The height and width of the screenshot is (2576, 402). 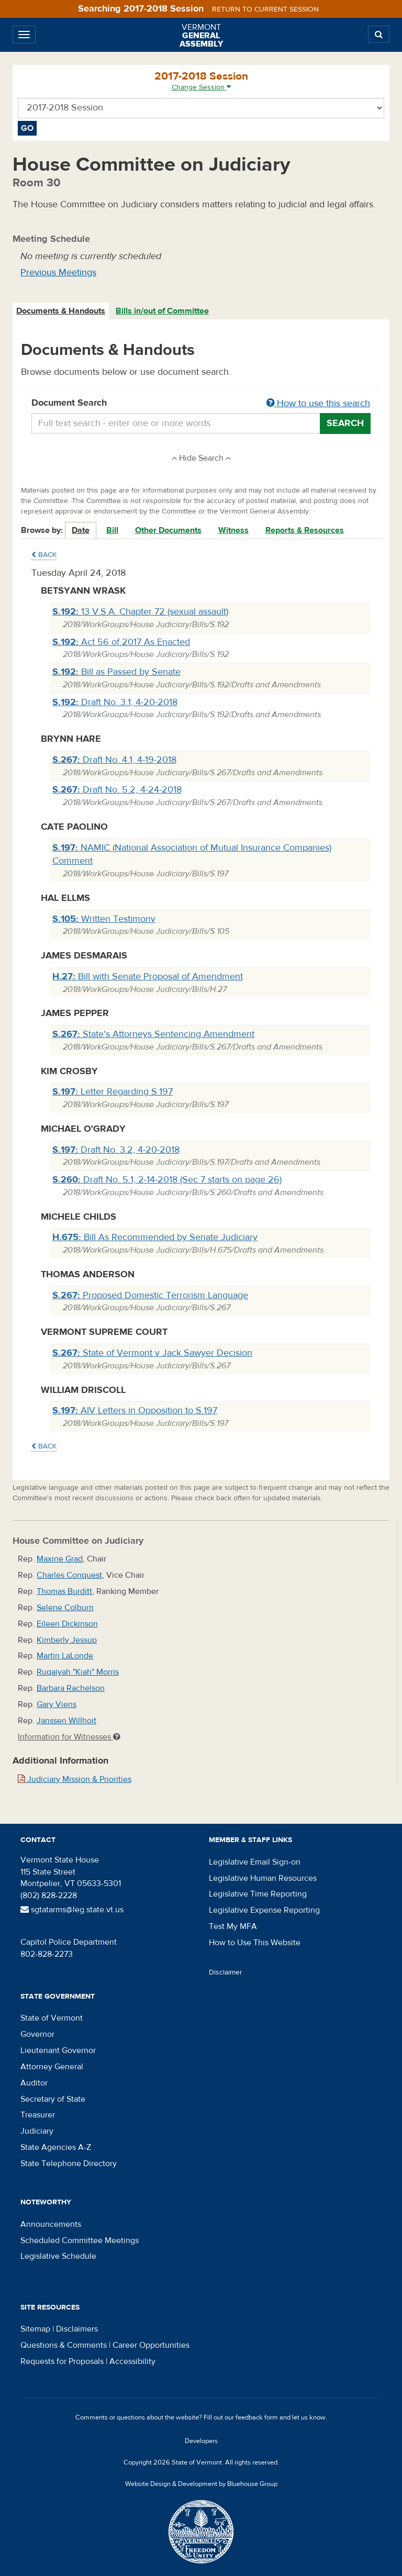 What do you see at coordinates (233, 530) in the screenshot?
I see `Witness` at bounding box center [233, 530].